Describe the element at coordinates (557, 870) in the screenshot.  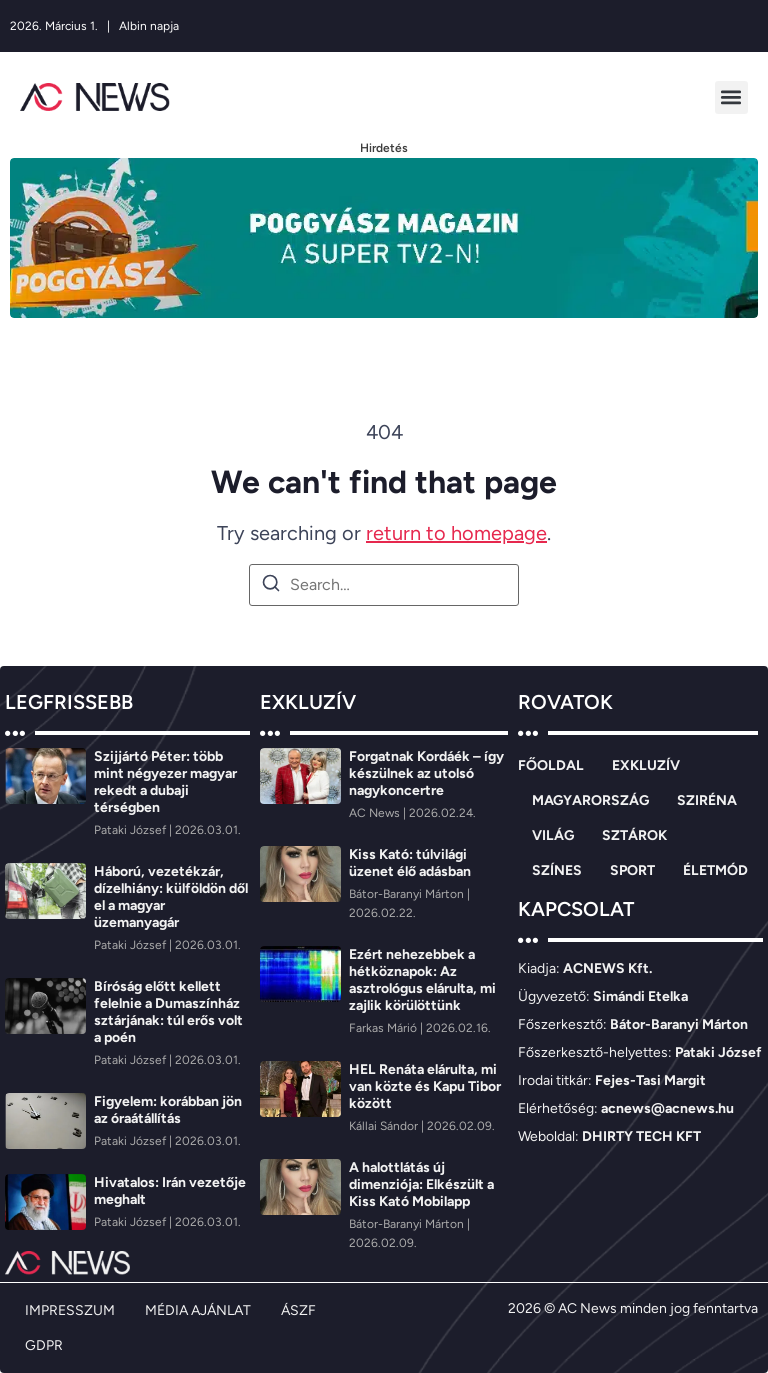
I see `SZÍNES` at that location.